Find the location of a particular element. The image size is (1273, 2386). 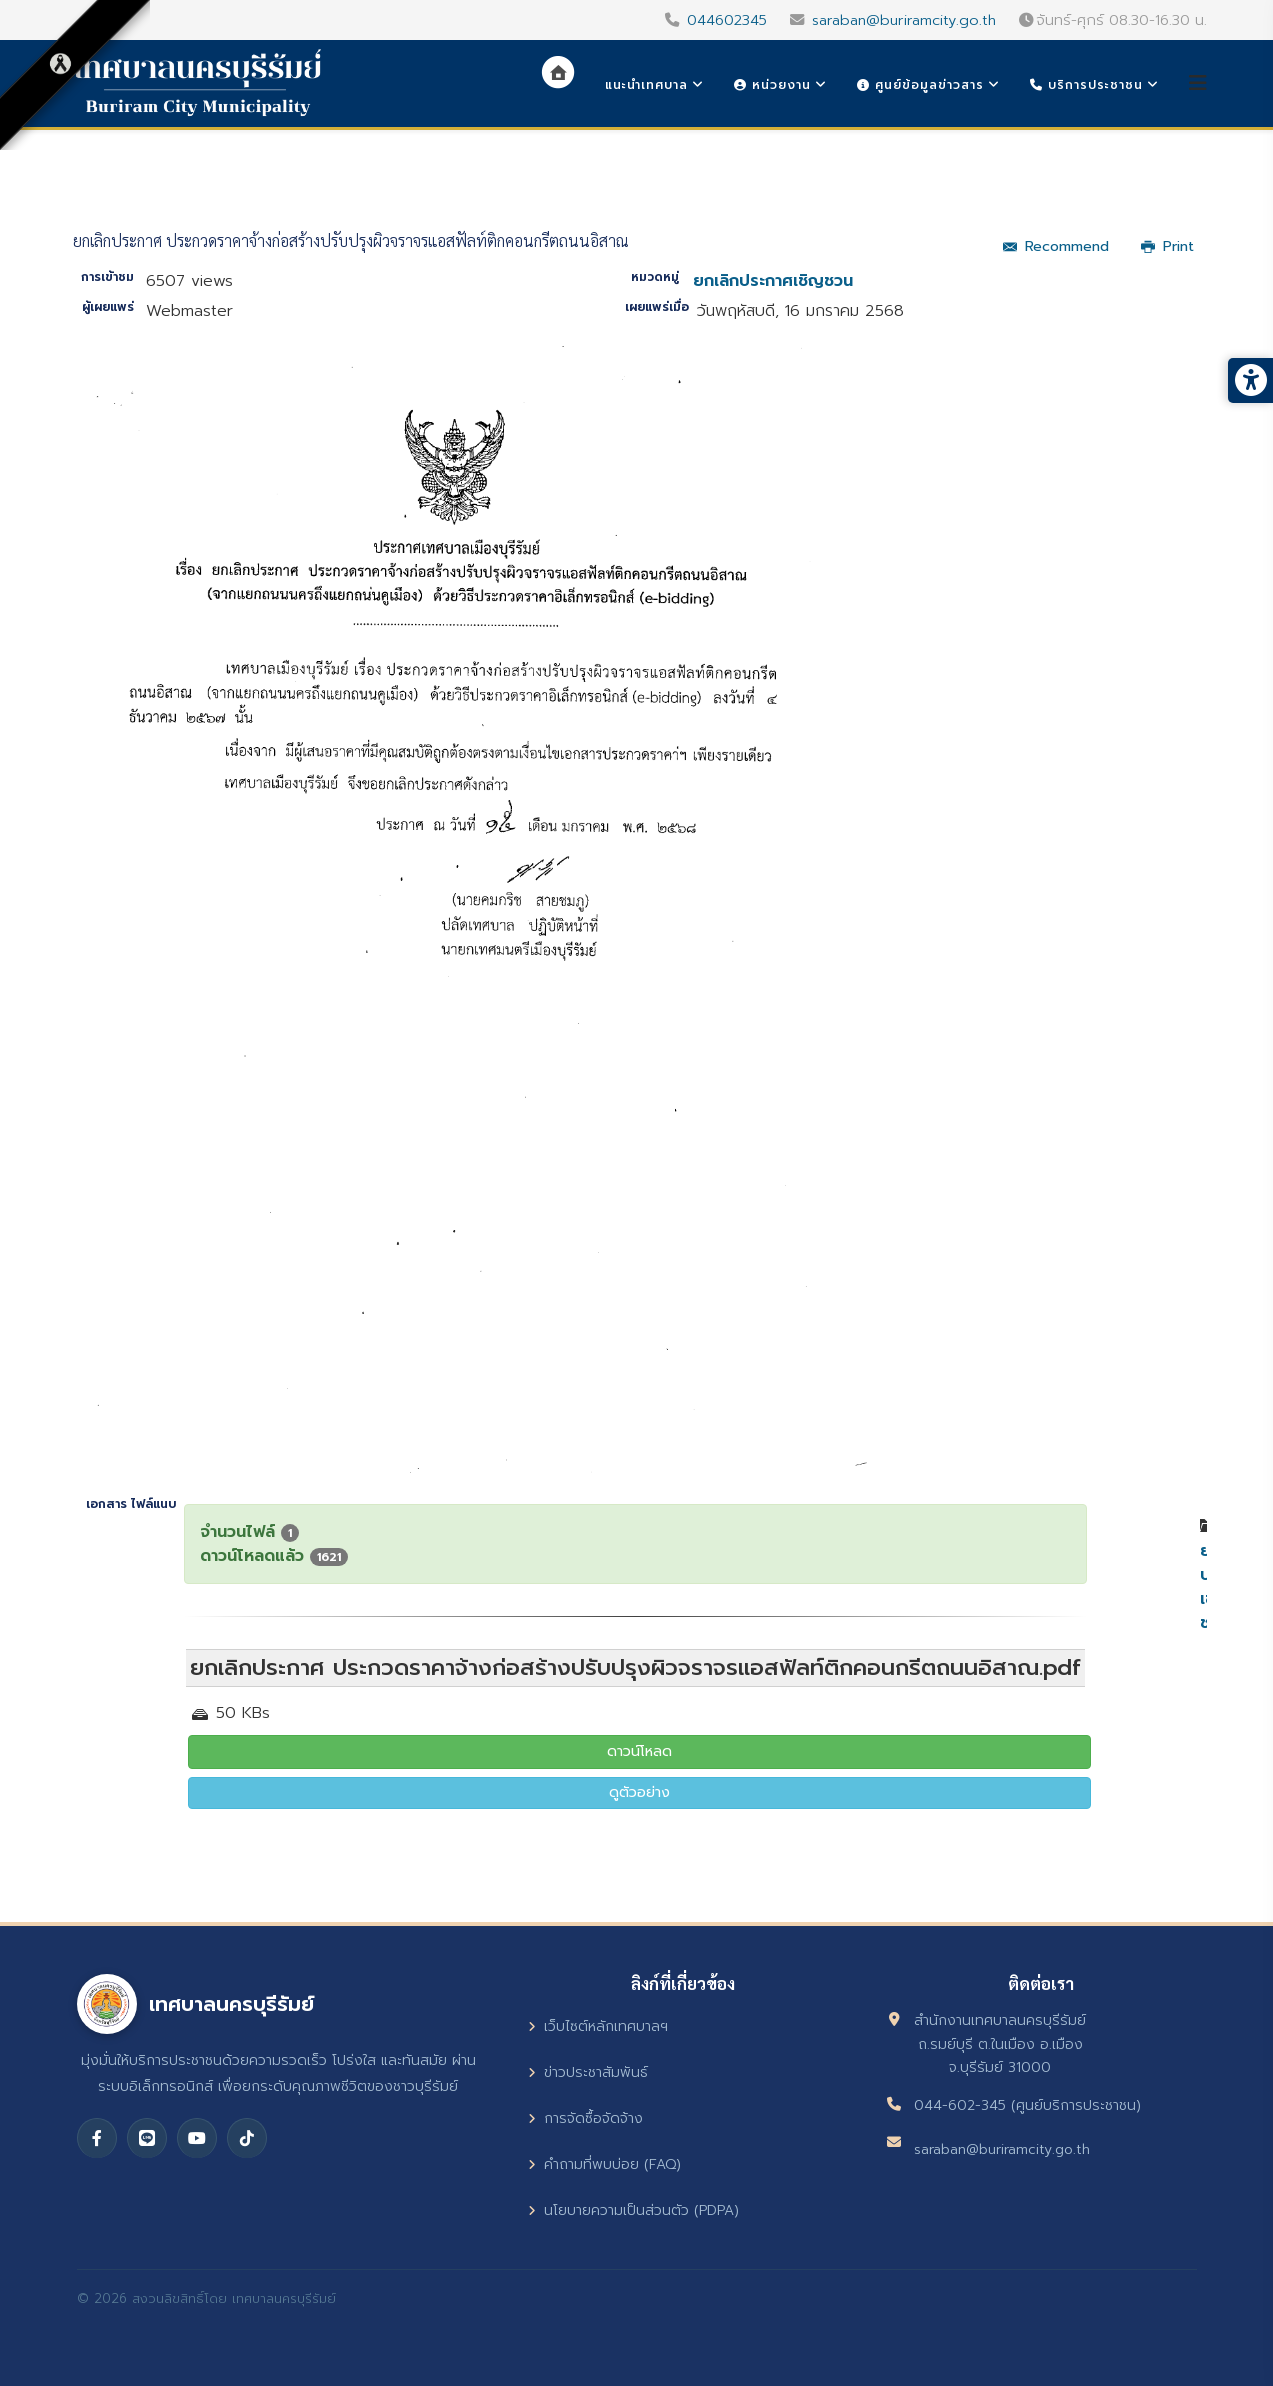

[Helix3 Megamenu Options] is located at coordinates (1198, 83).